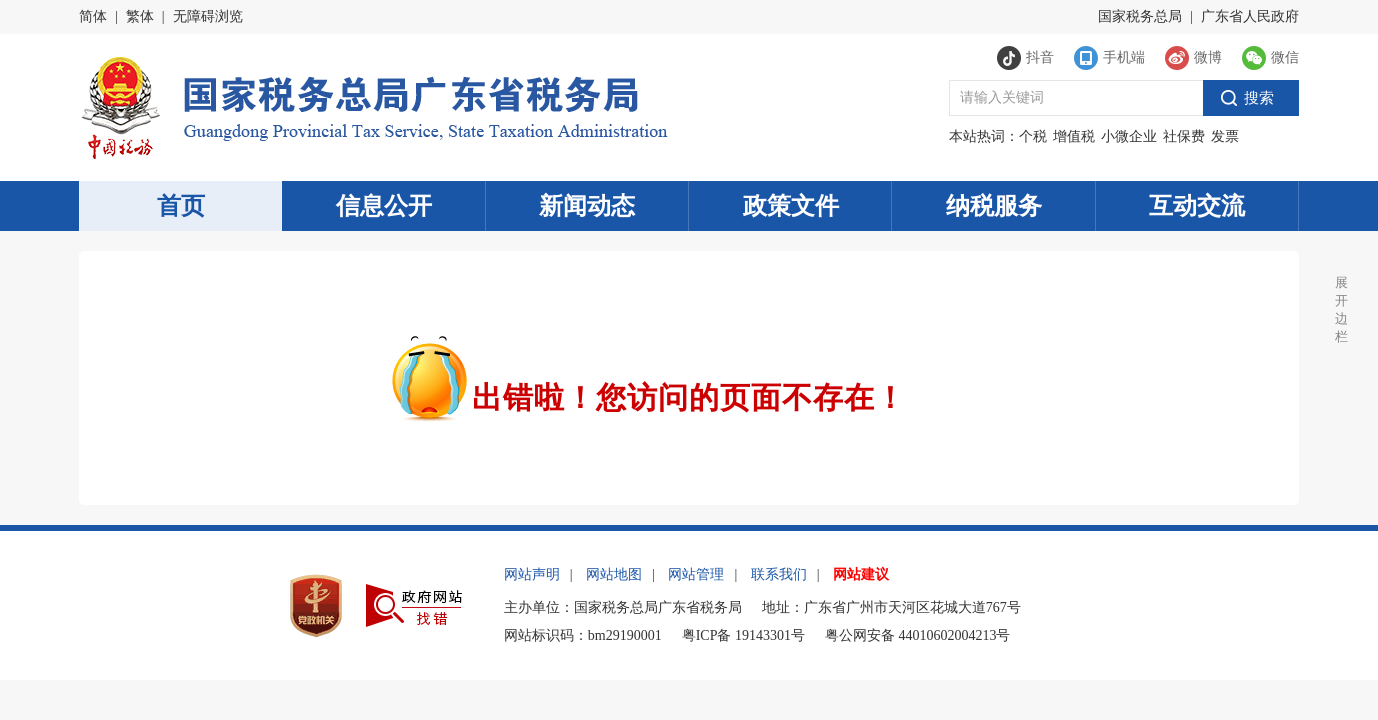  I want to click on 增值税, so click(1074, 136).